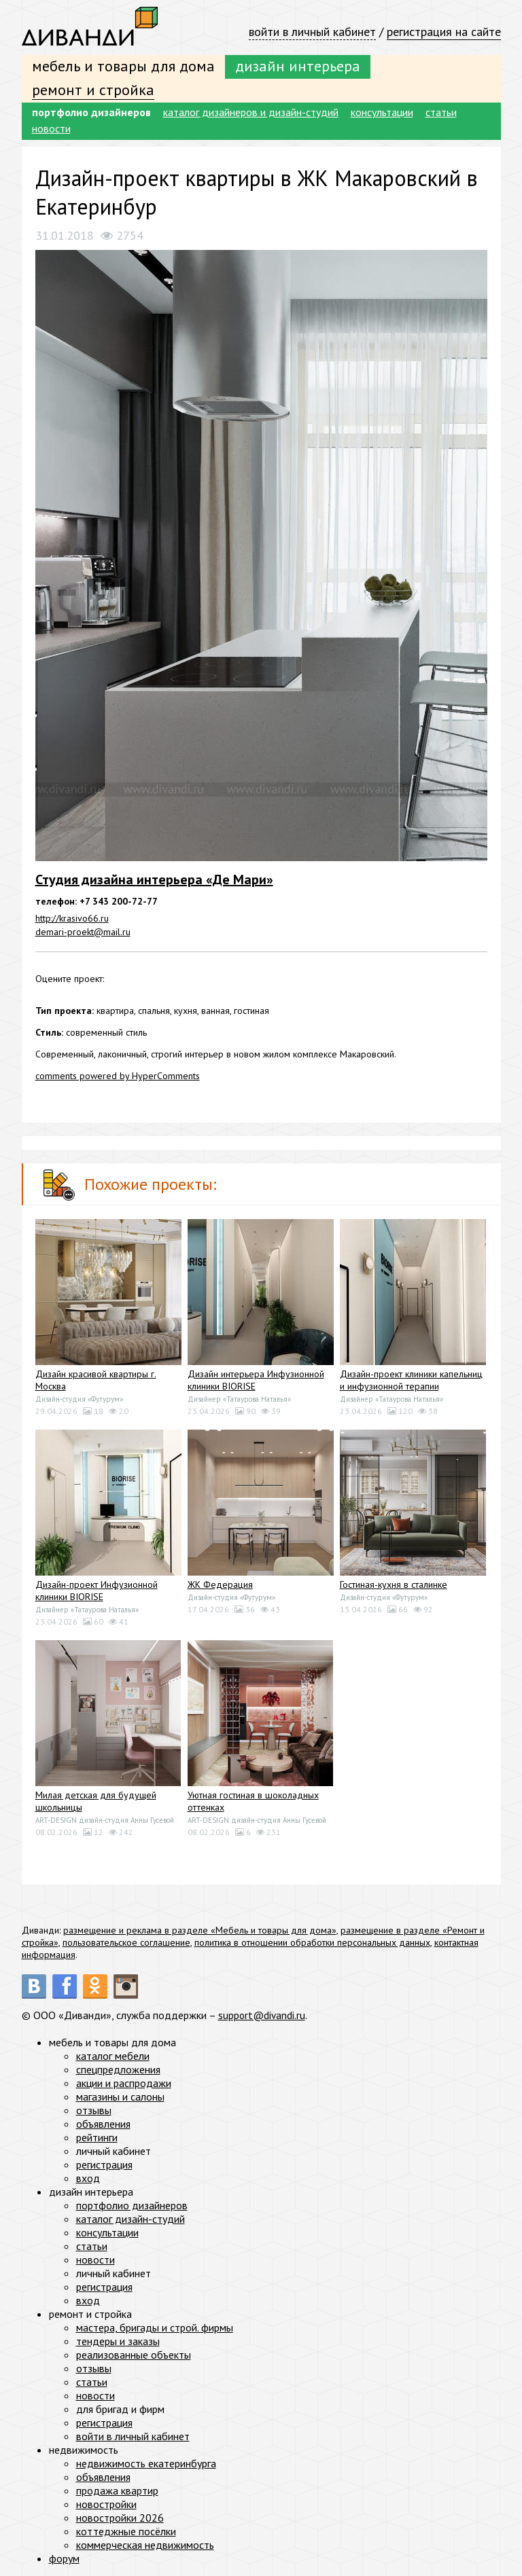  Describe the element at coordinates (93, 2110) in the screenshot. I see `отзывы` at that location.